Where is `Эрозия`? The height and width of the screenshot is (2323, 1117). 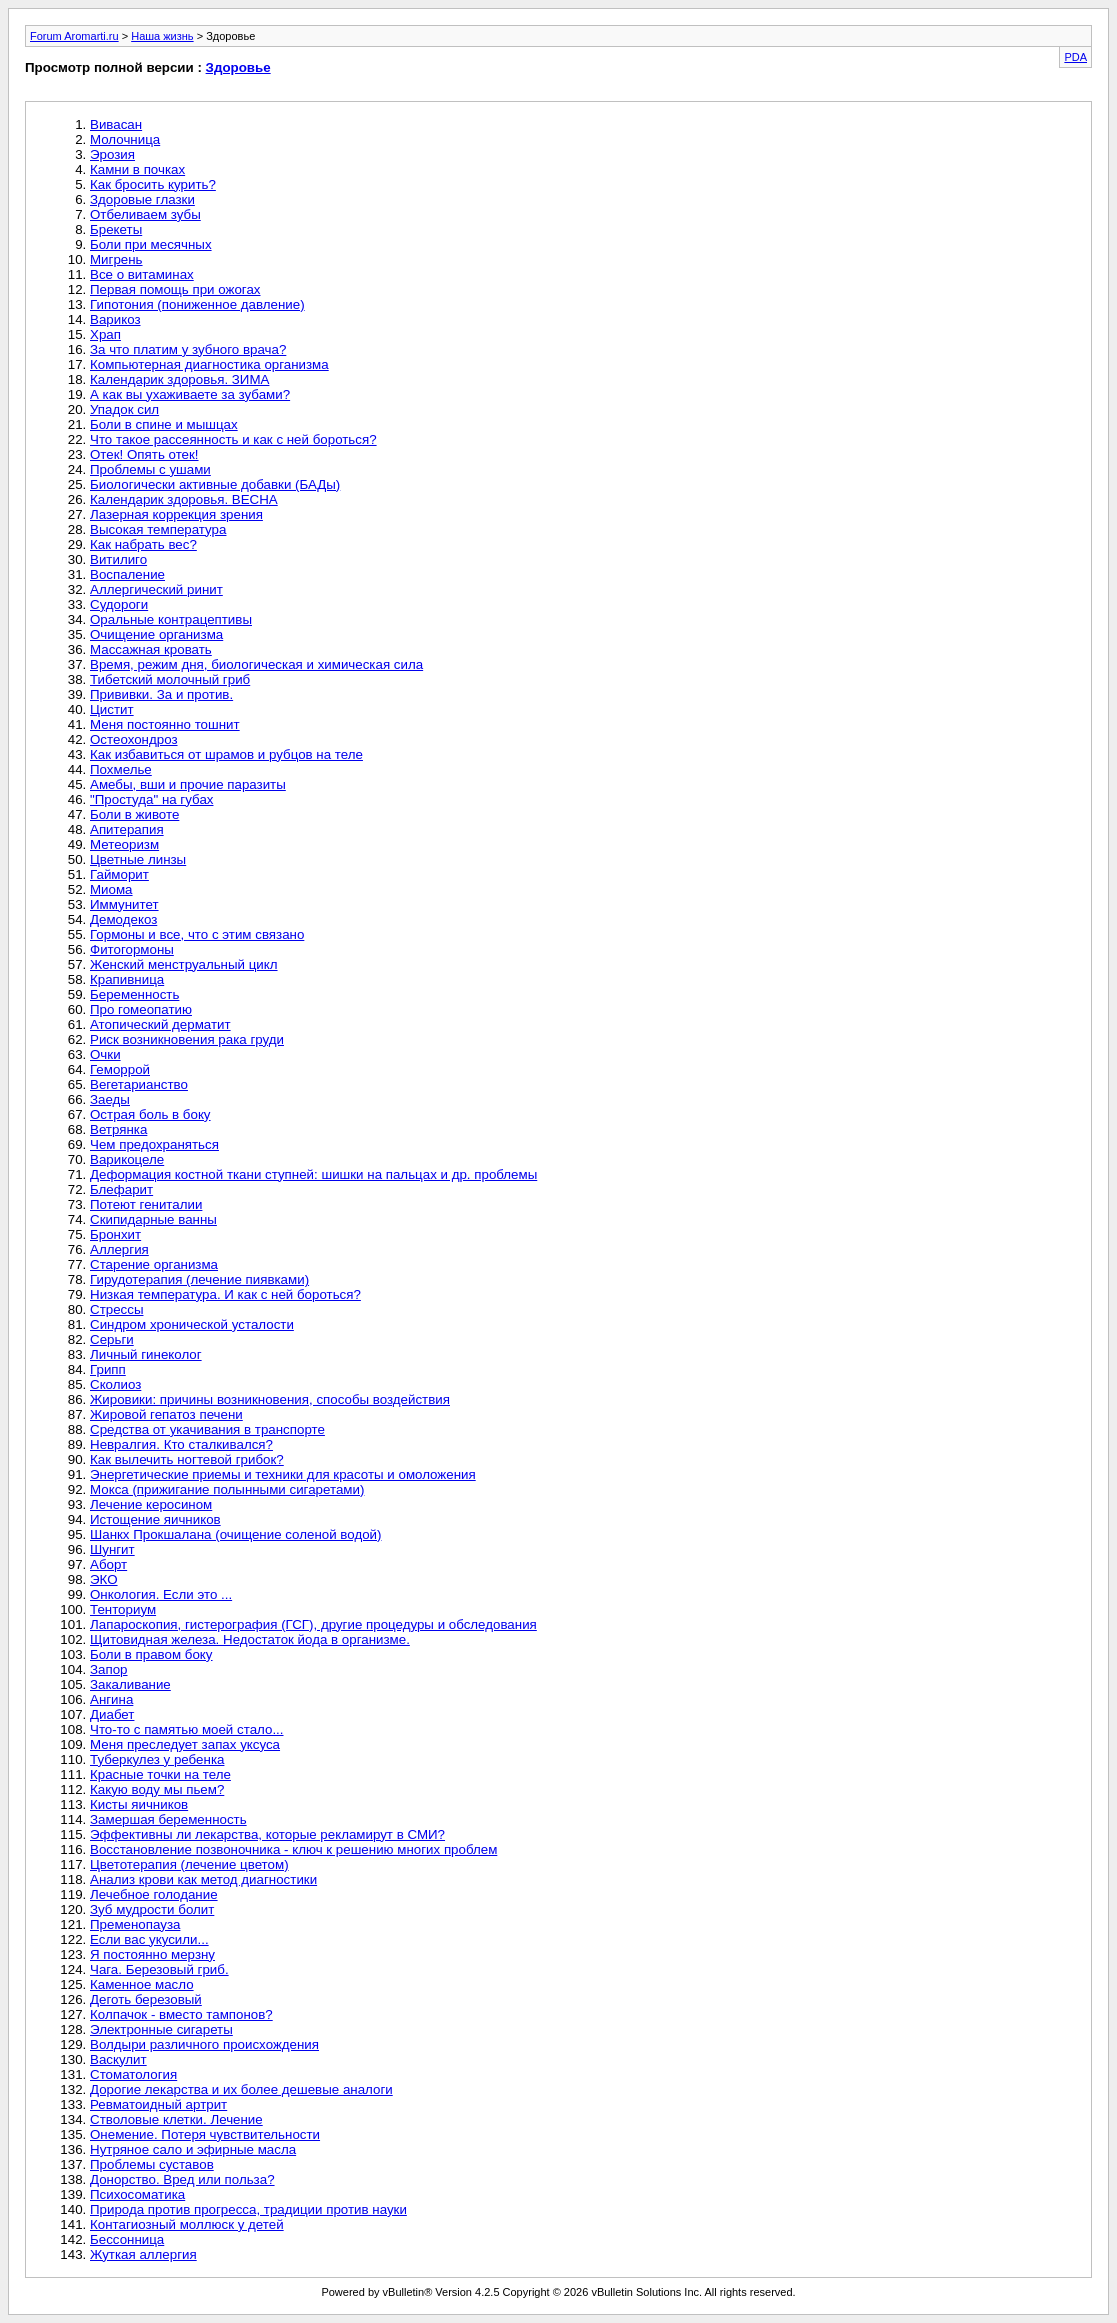 Эрозия is located at coordinates (112, 154).